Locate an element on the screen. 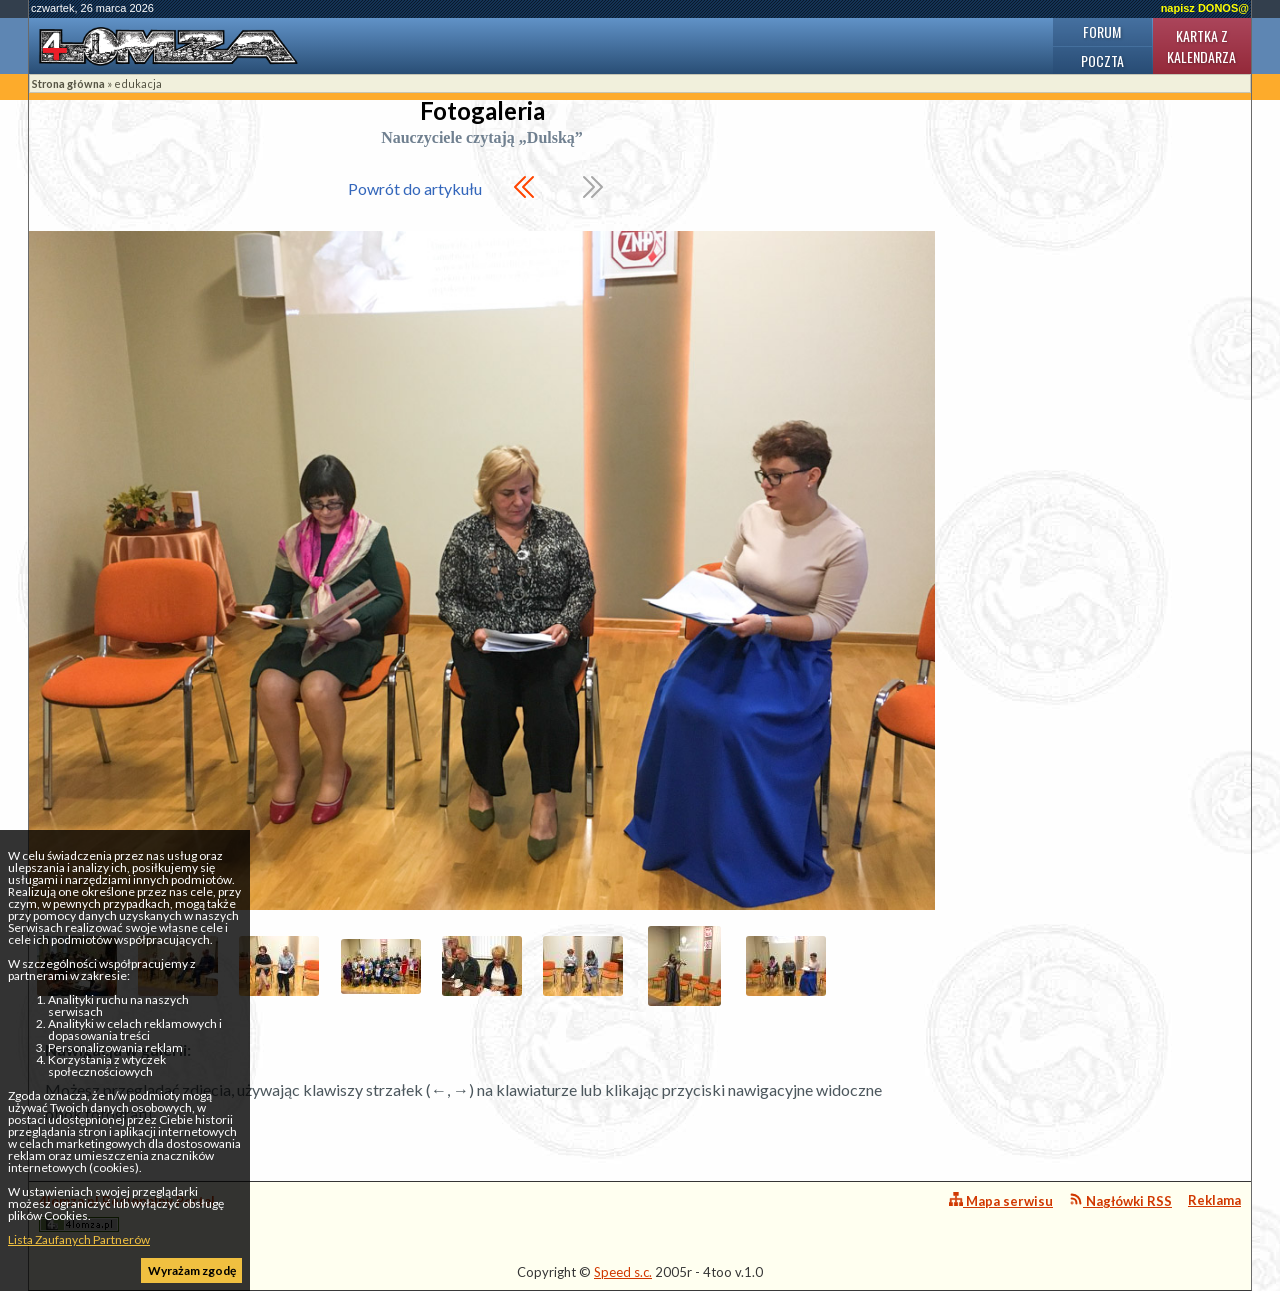 This screenshot has height=1291, width=1280. Lista Zaufanych Partnerów is located at coordinates (79, 1239).